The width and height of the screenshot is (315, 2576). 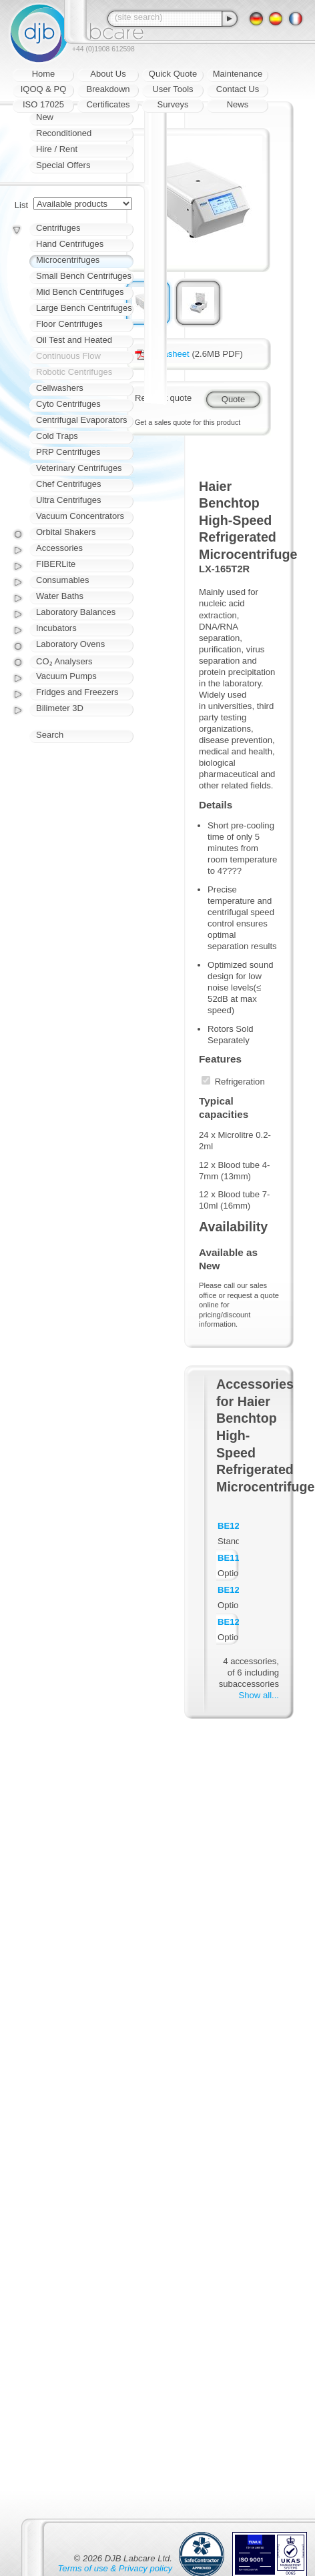 I want to click on Accessories, so click(x=59, y=548).